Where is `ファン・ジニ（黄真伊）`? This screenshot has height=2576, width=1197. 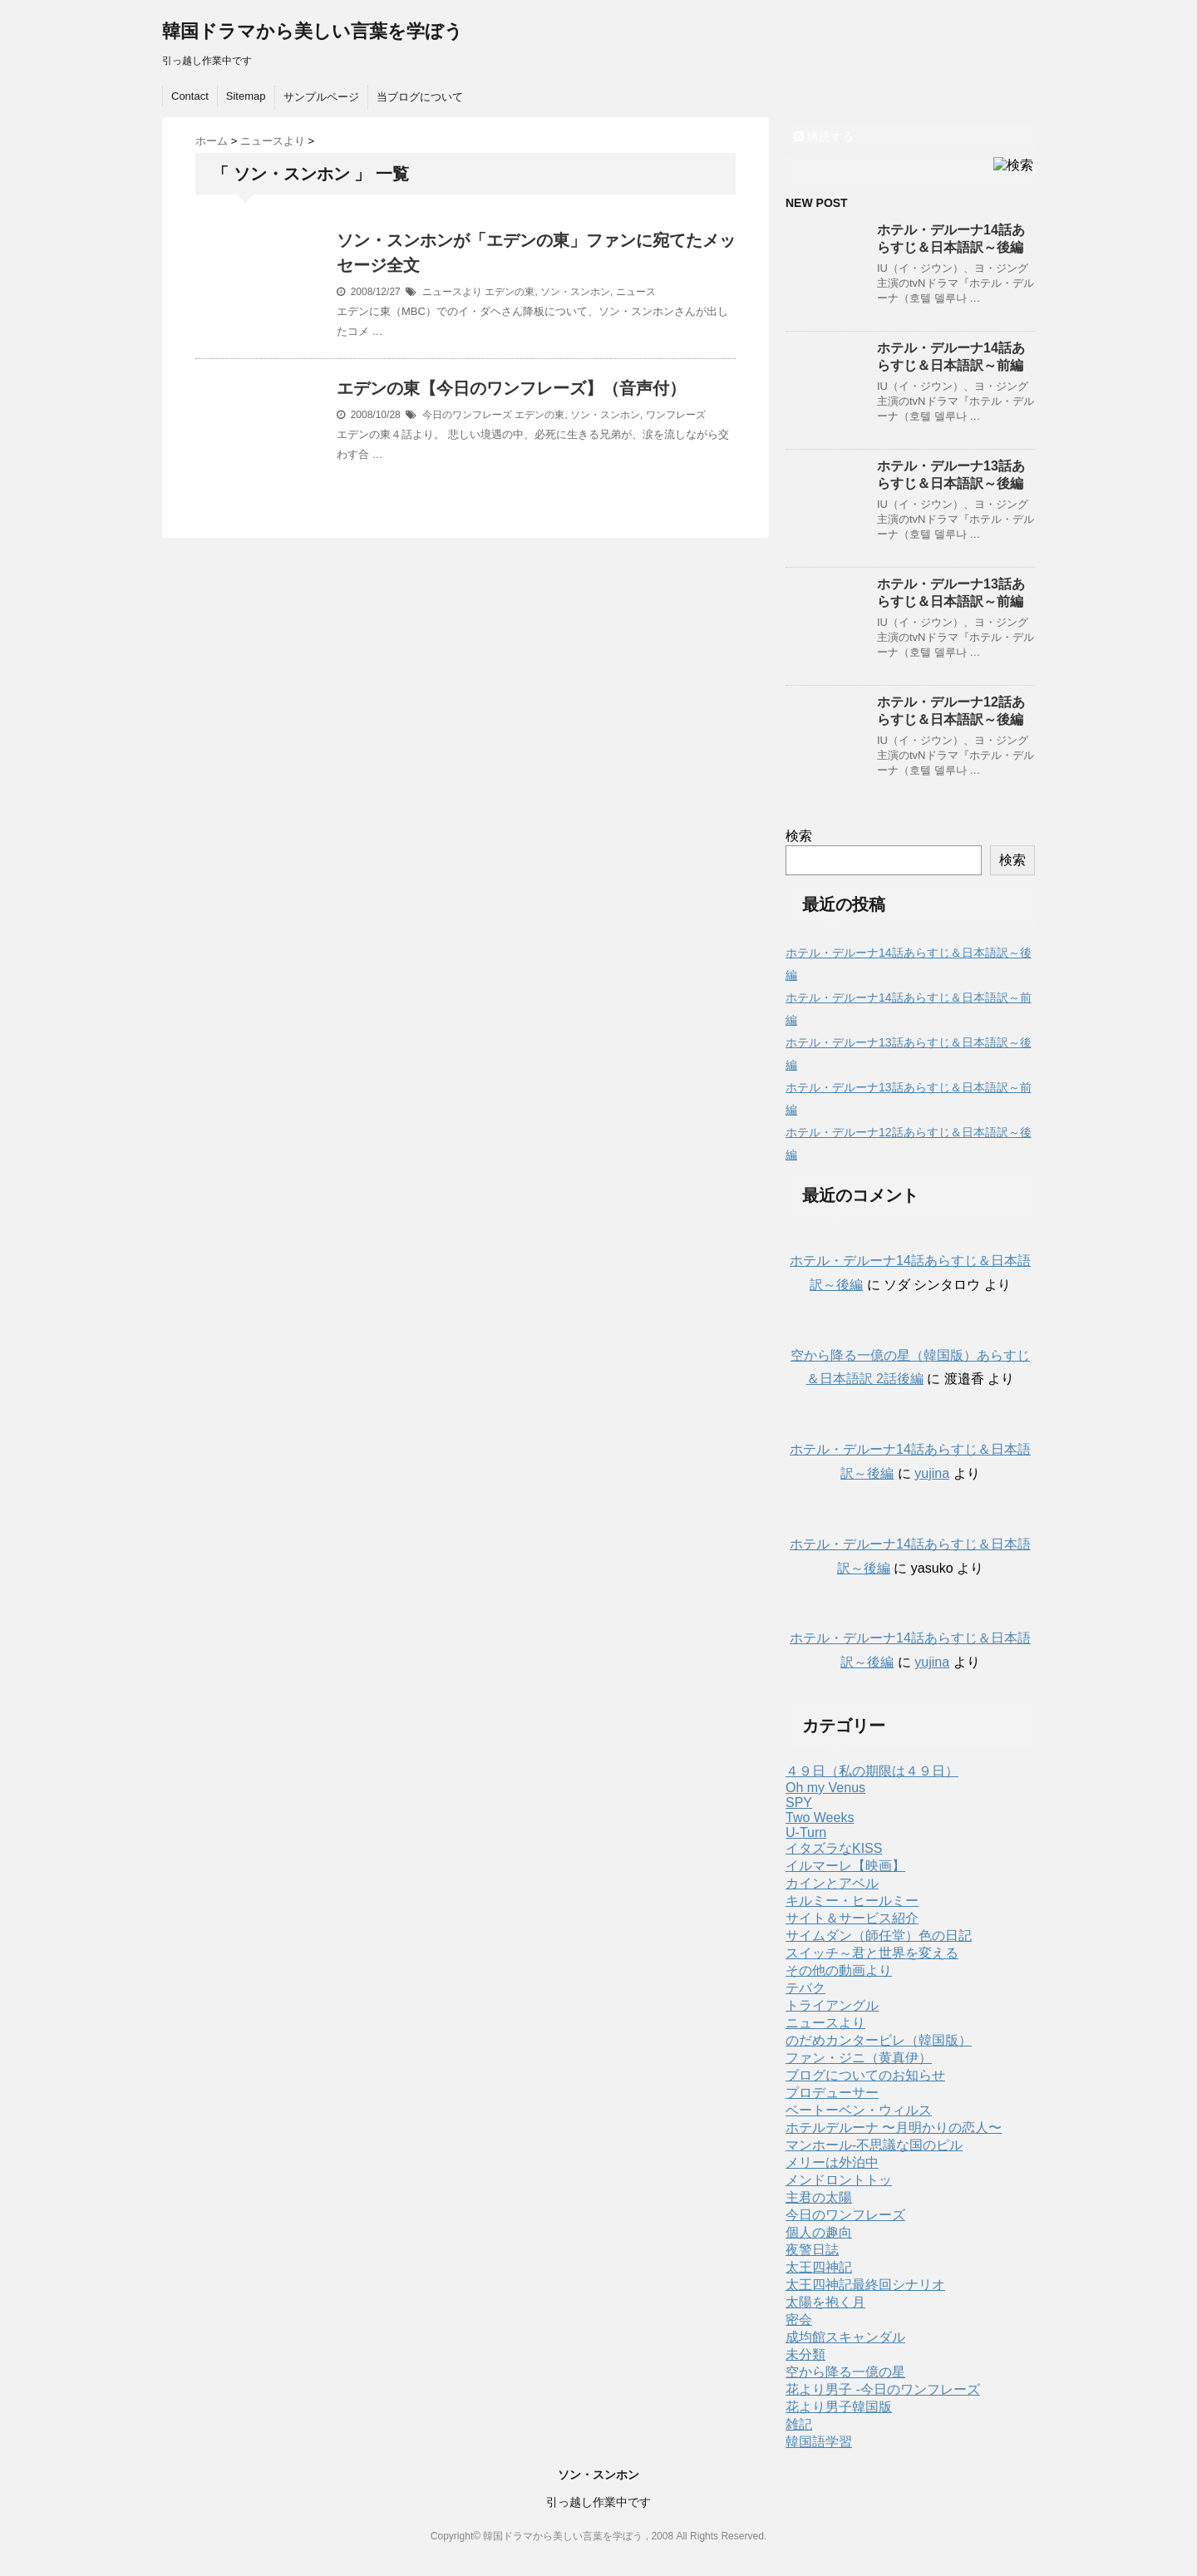
ファン・ジニ（黄真伊） is located at coordinates (859, 2058).